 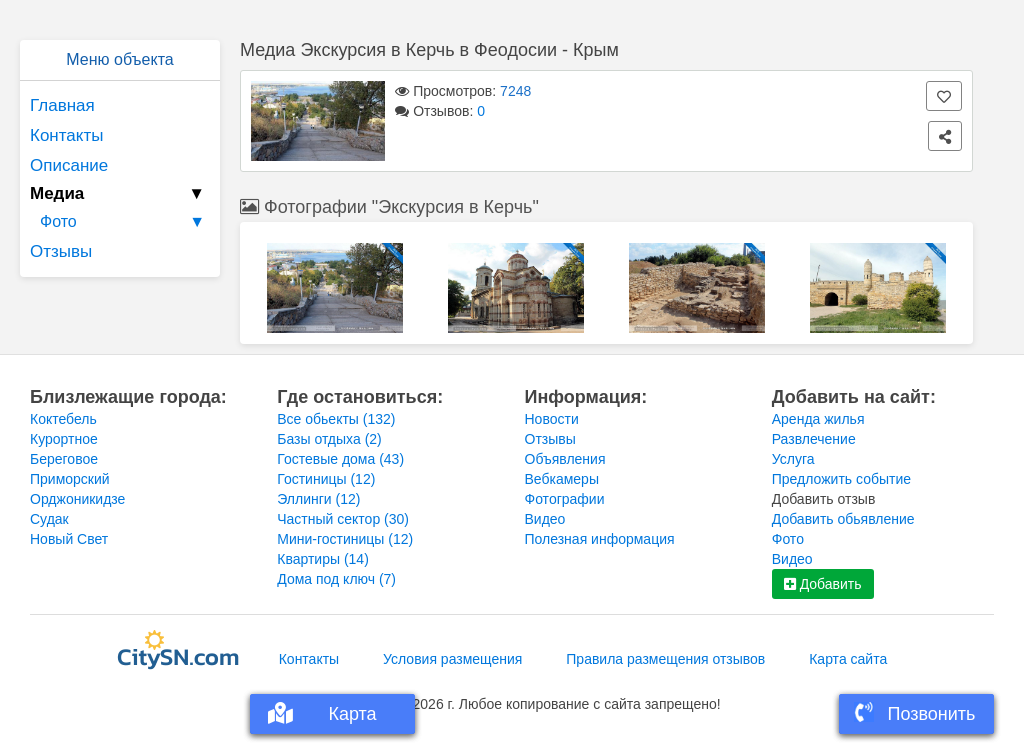 I want to click on Приморский, so click(x=70, y=479).